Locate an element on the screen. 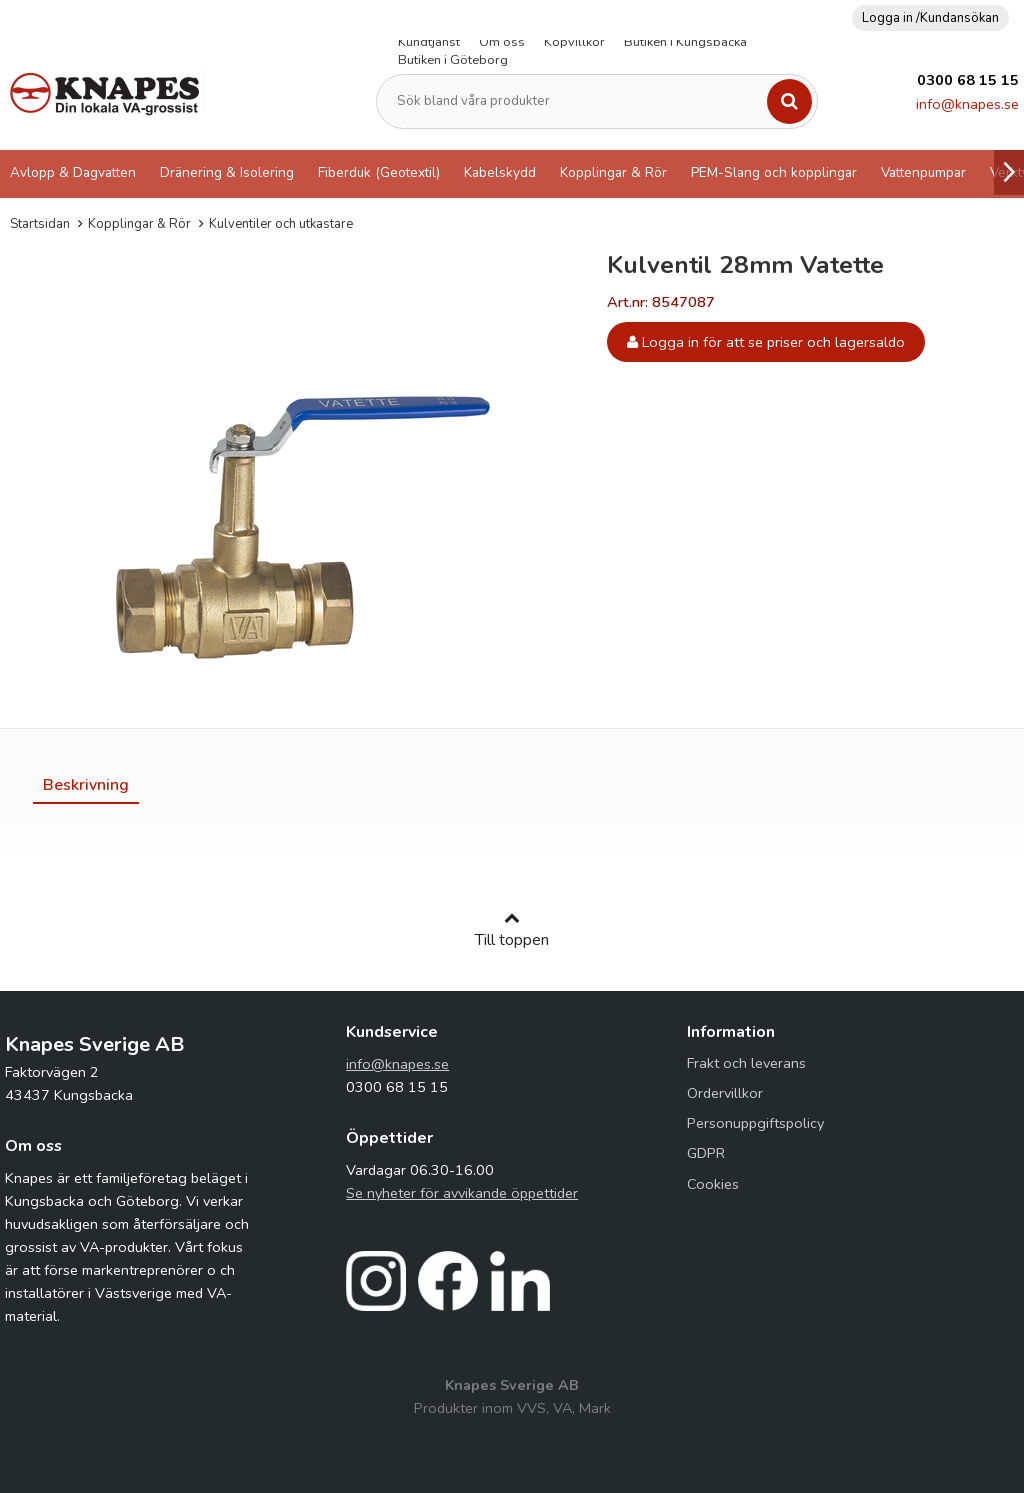 The height and width of the screenshot is (1493, 1024). Om oss is located at coordinates (502, 42).